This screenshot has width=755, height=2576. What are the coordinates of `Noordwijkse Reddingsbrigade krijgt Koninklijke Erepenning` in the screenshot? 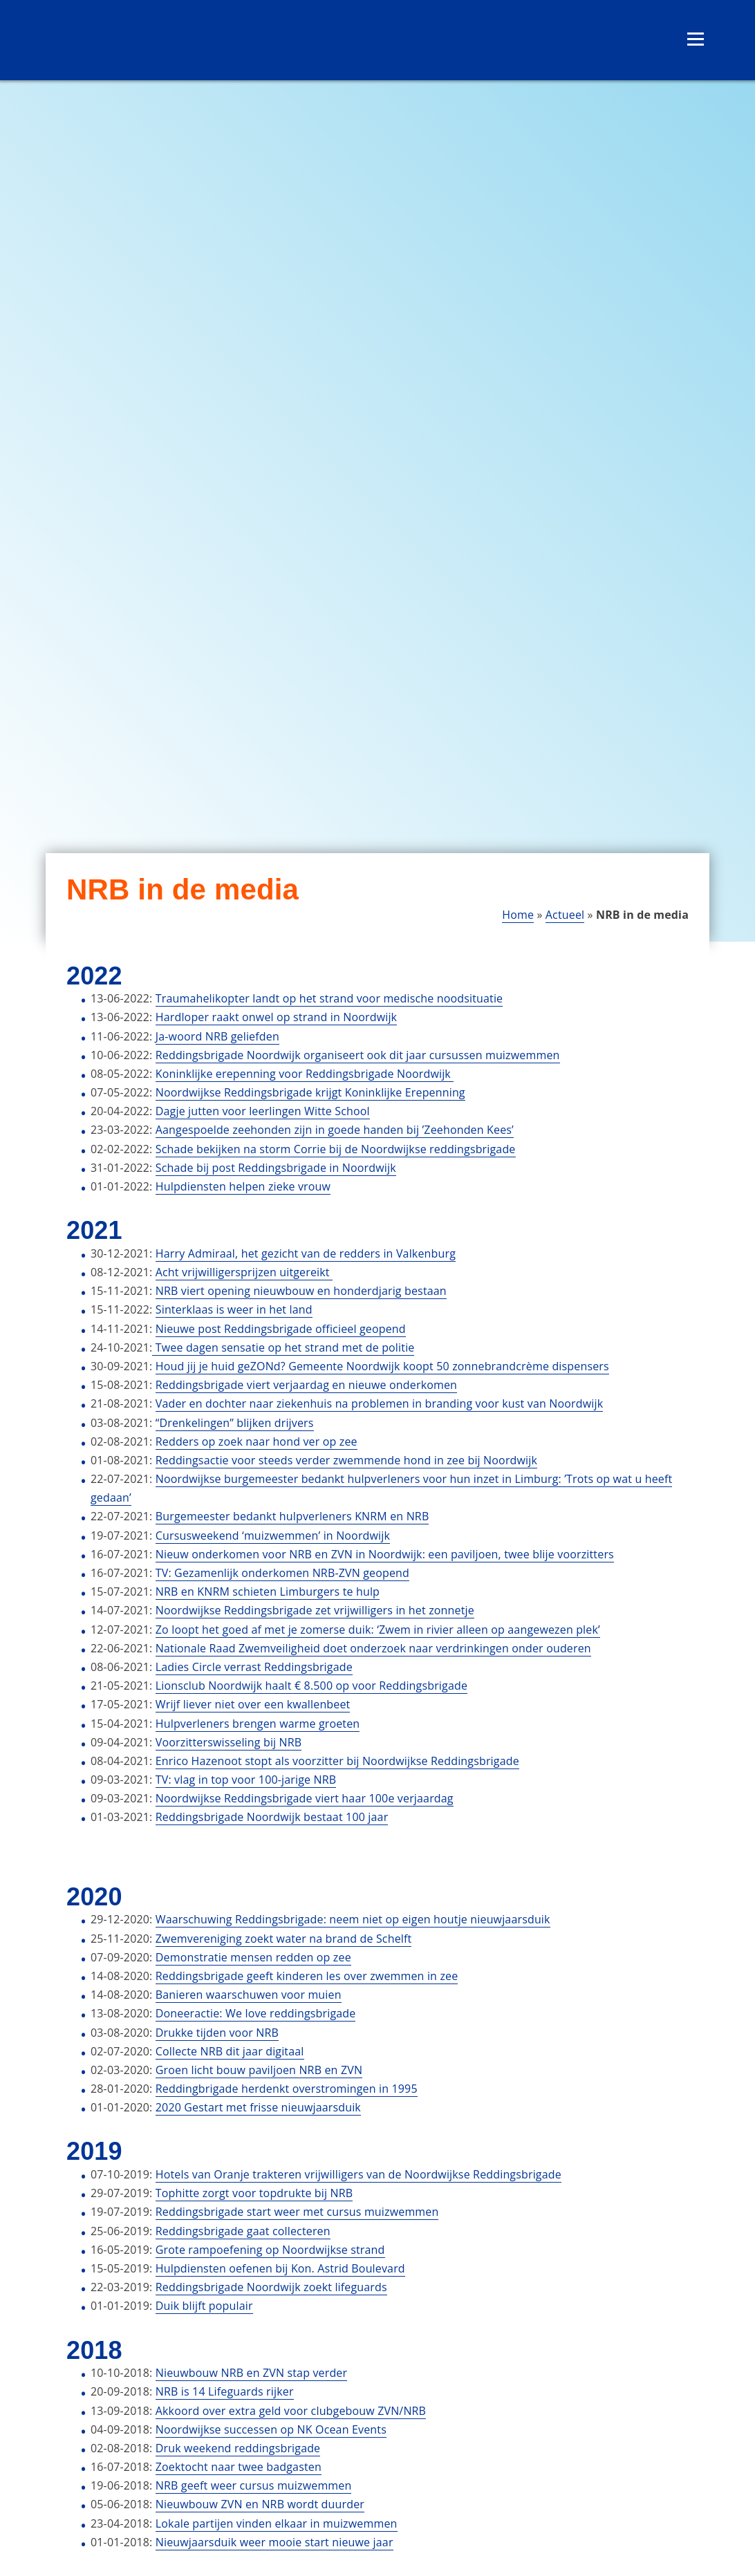 It's located at (310, 1092).